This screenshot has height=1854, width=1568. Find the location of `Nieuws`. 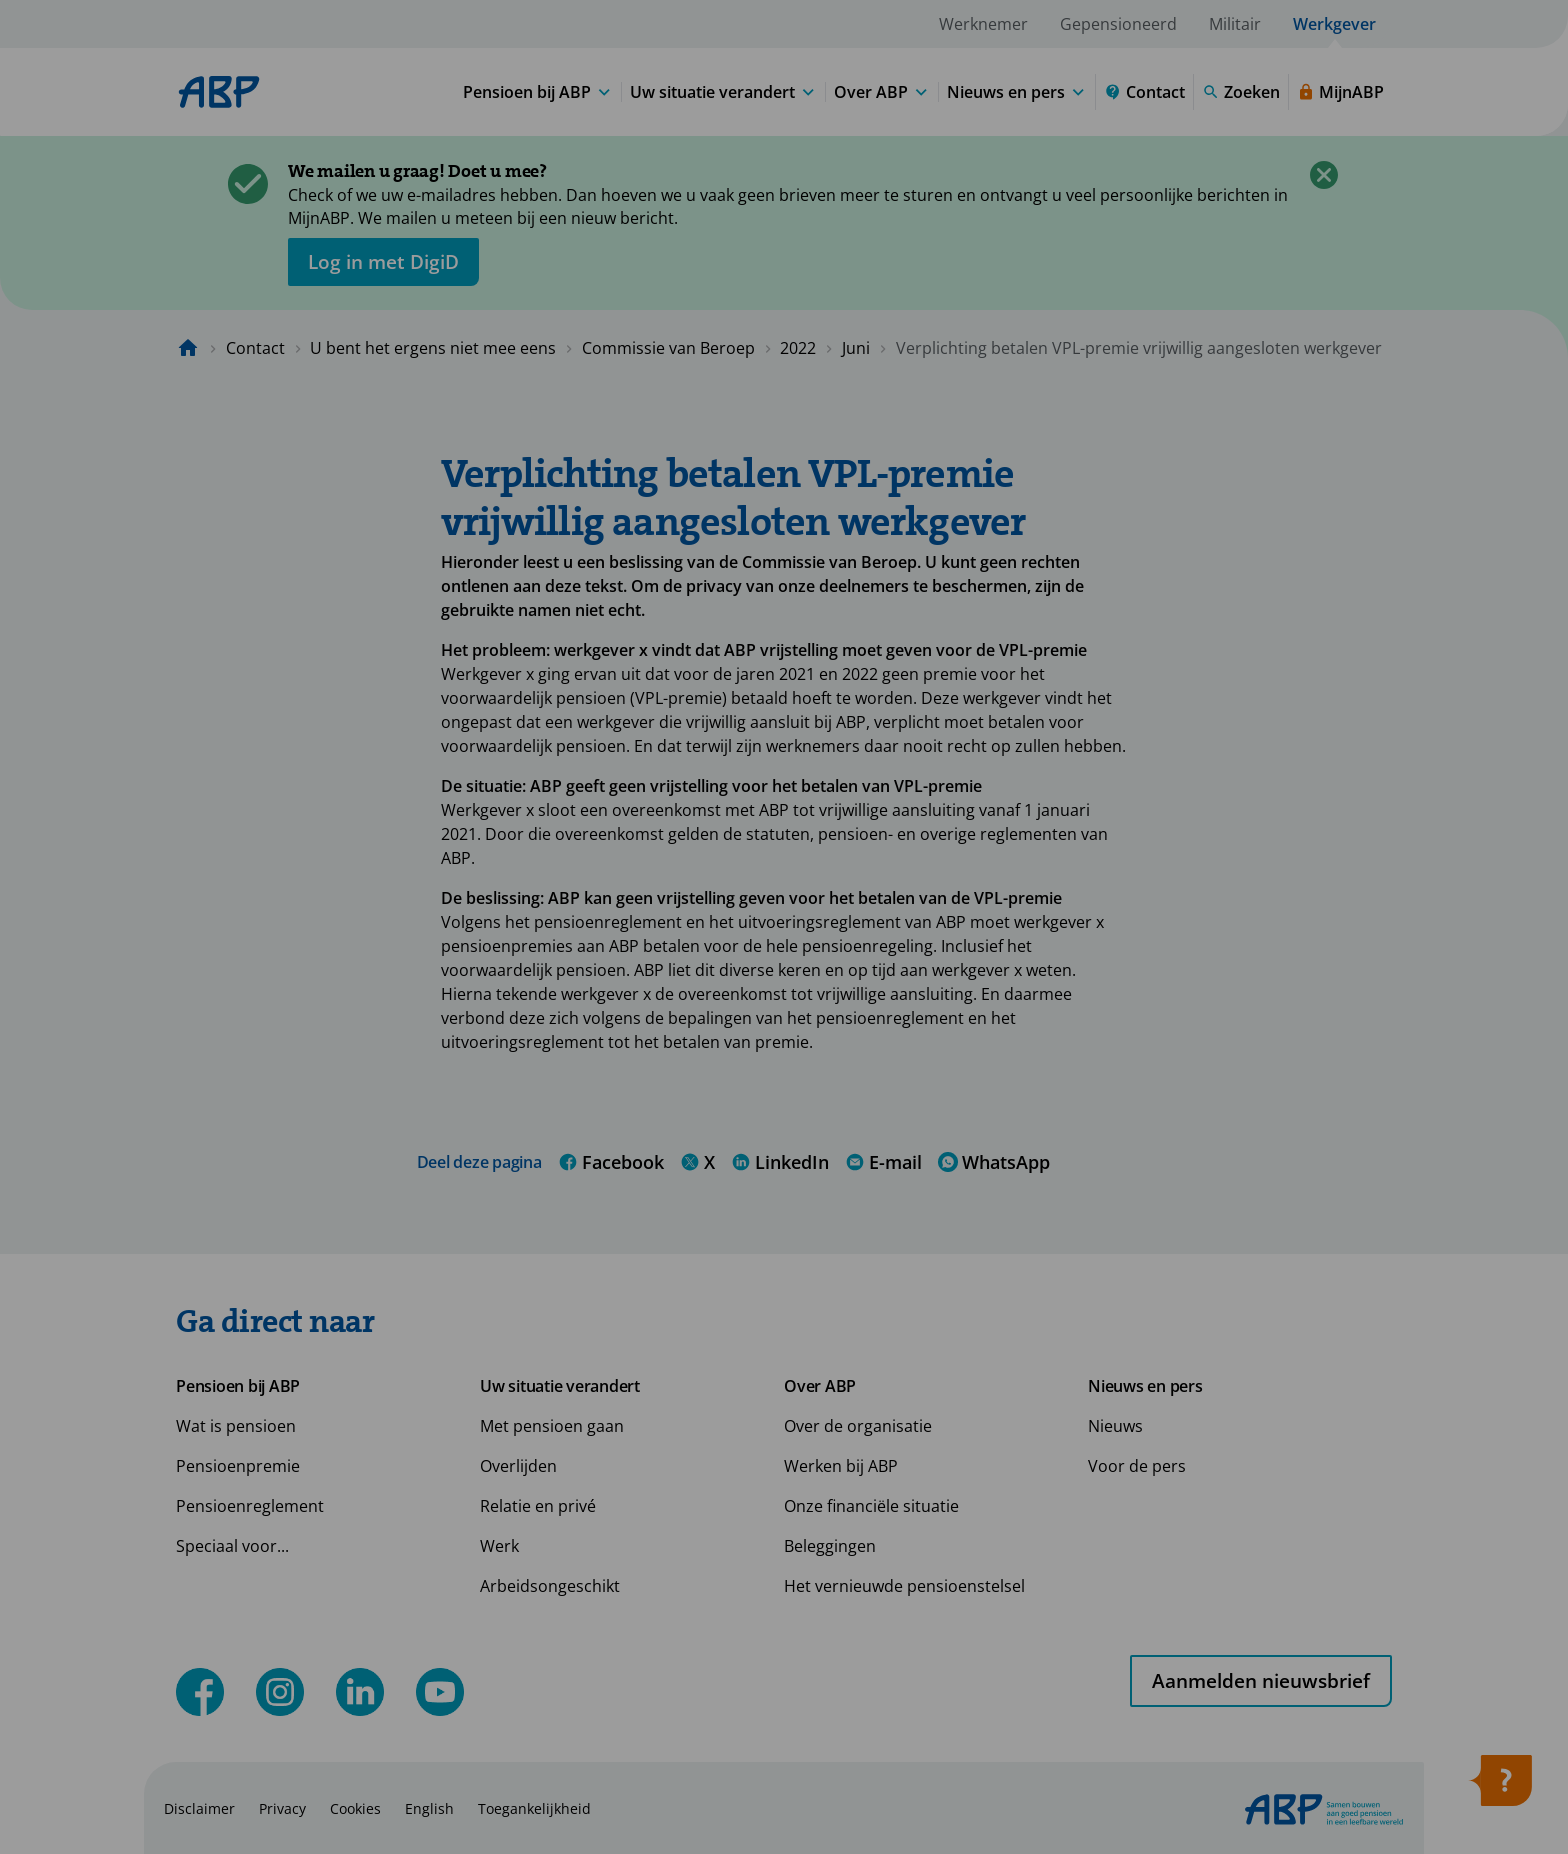

Nieuws is located at coordinates (1115, 1426).